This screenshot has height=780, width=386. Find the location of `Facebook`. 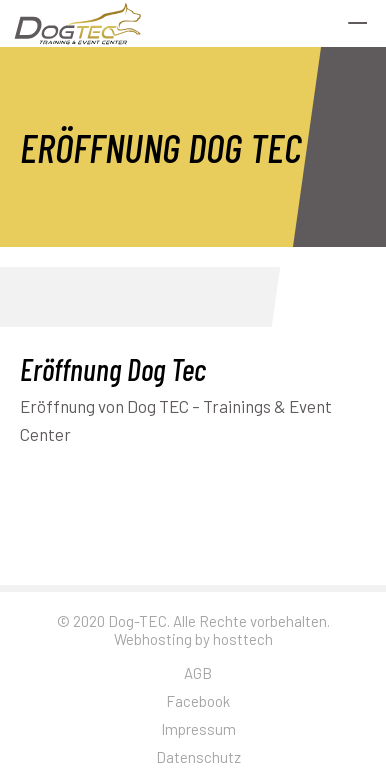

Facebook is located at coordinates (198, 701).